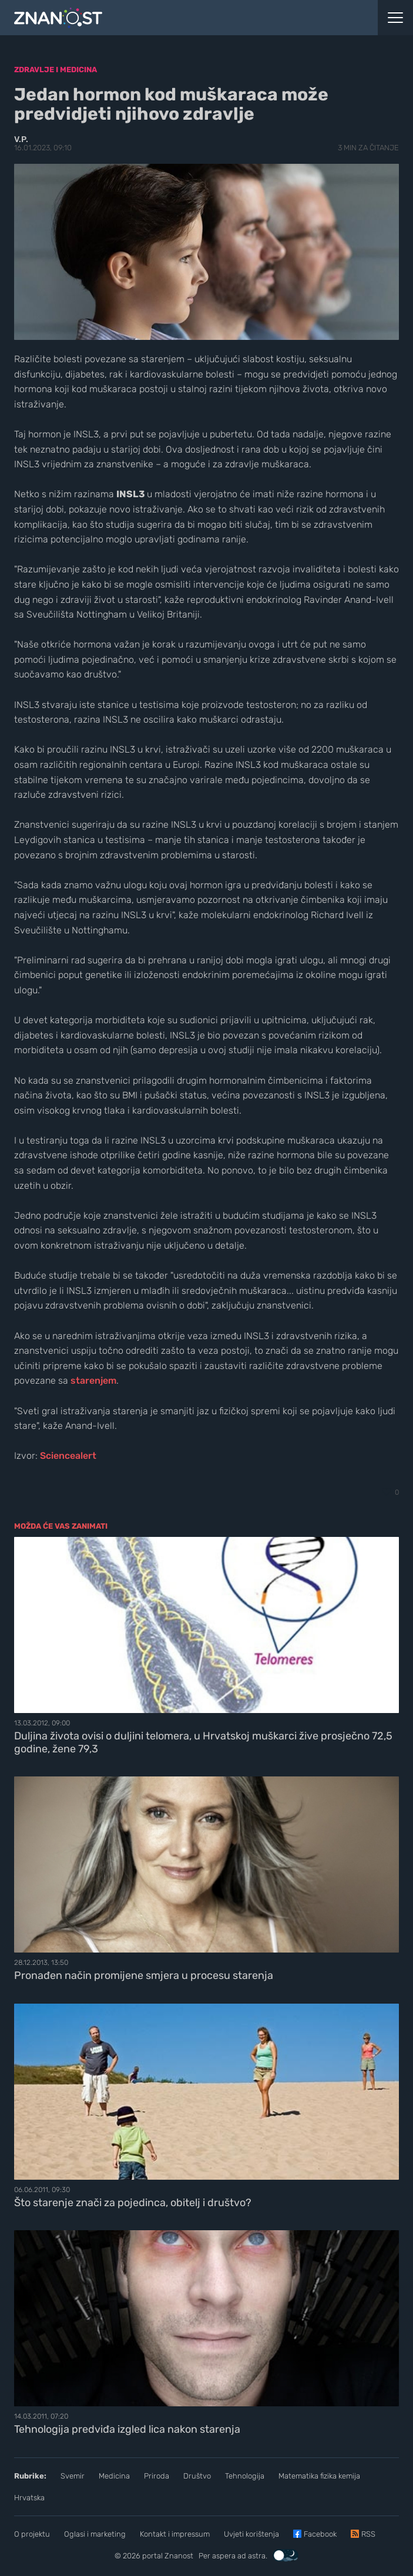 The height and width of the screenshot is (2576, 413). I want to click on starenjem, so click(93, 1380).